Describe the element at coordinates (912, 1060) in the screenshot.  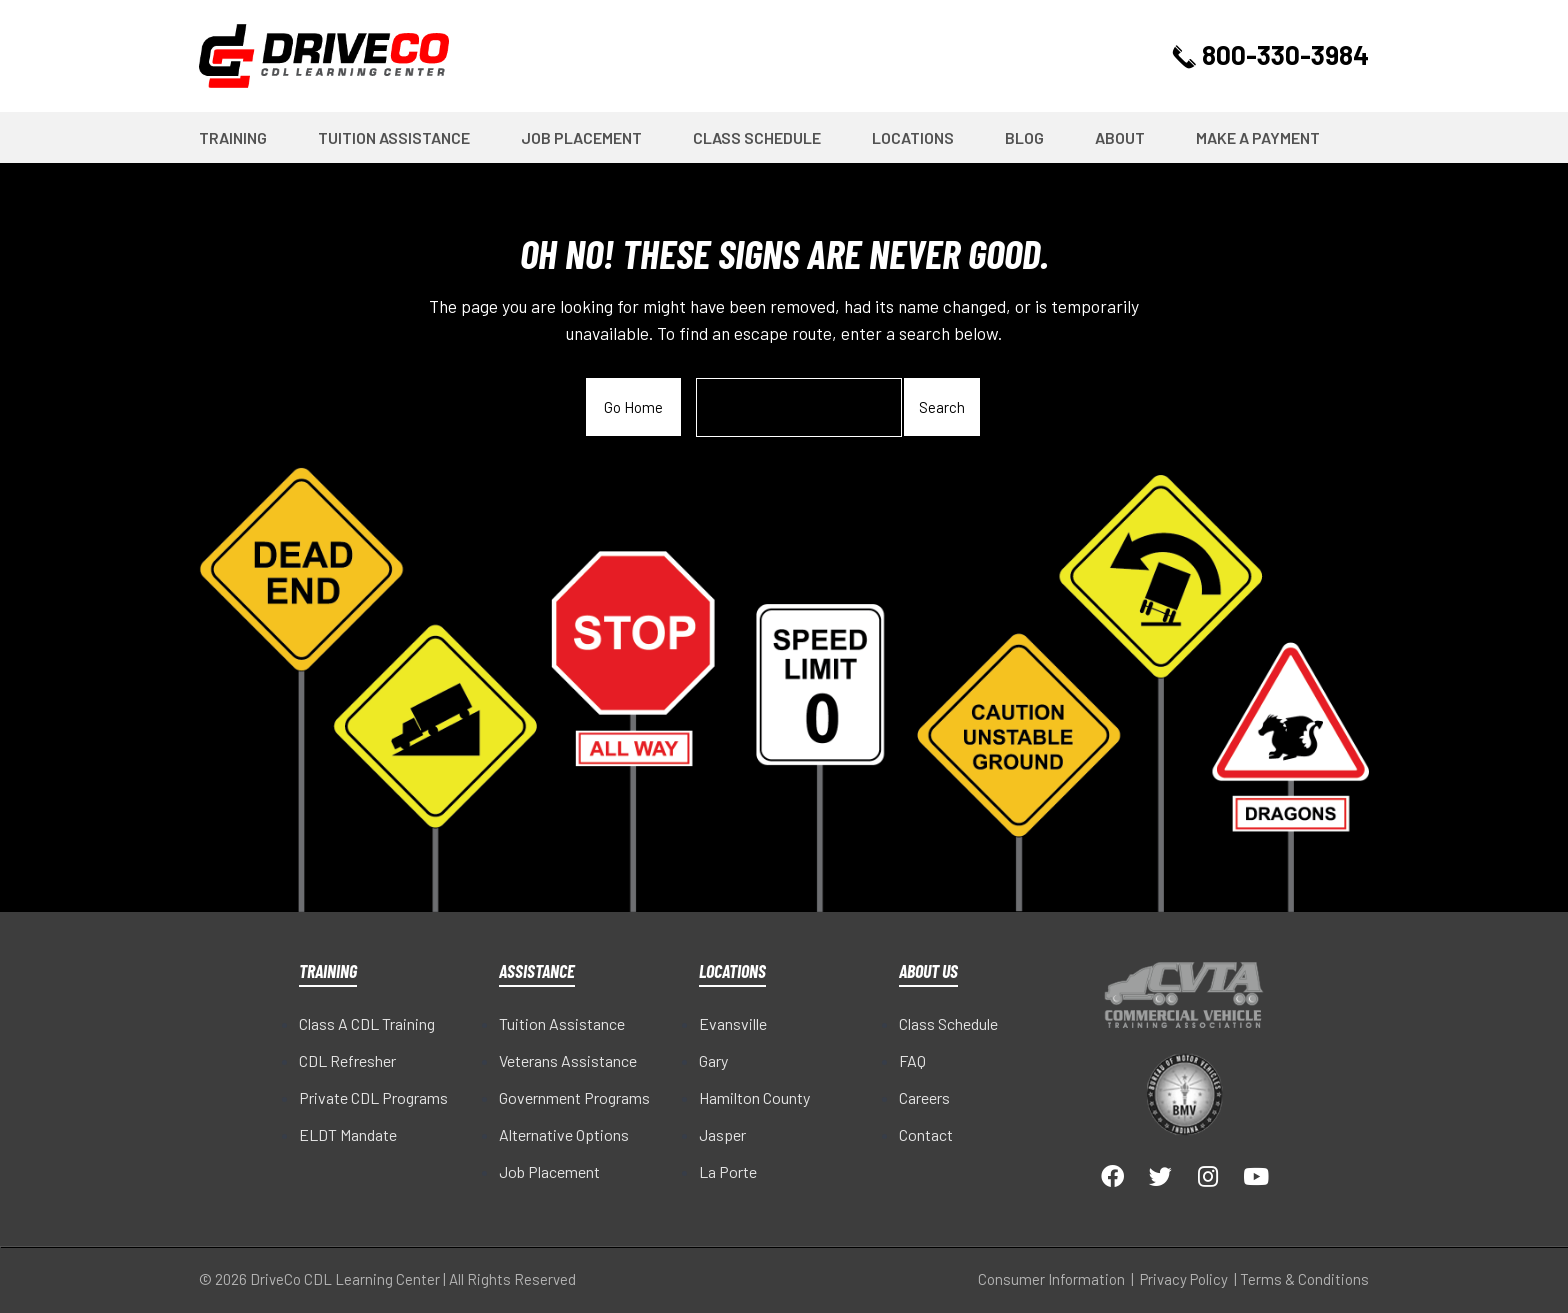
I see `FAQ` at that location.